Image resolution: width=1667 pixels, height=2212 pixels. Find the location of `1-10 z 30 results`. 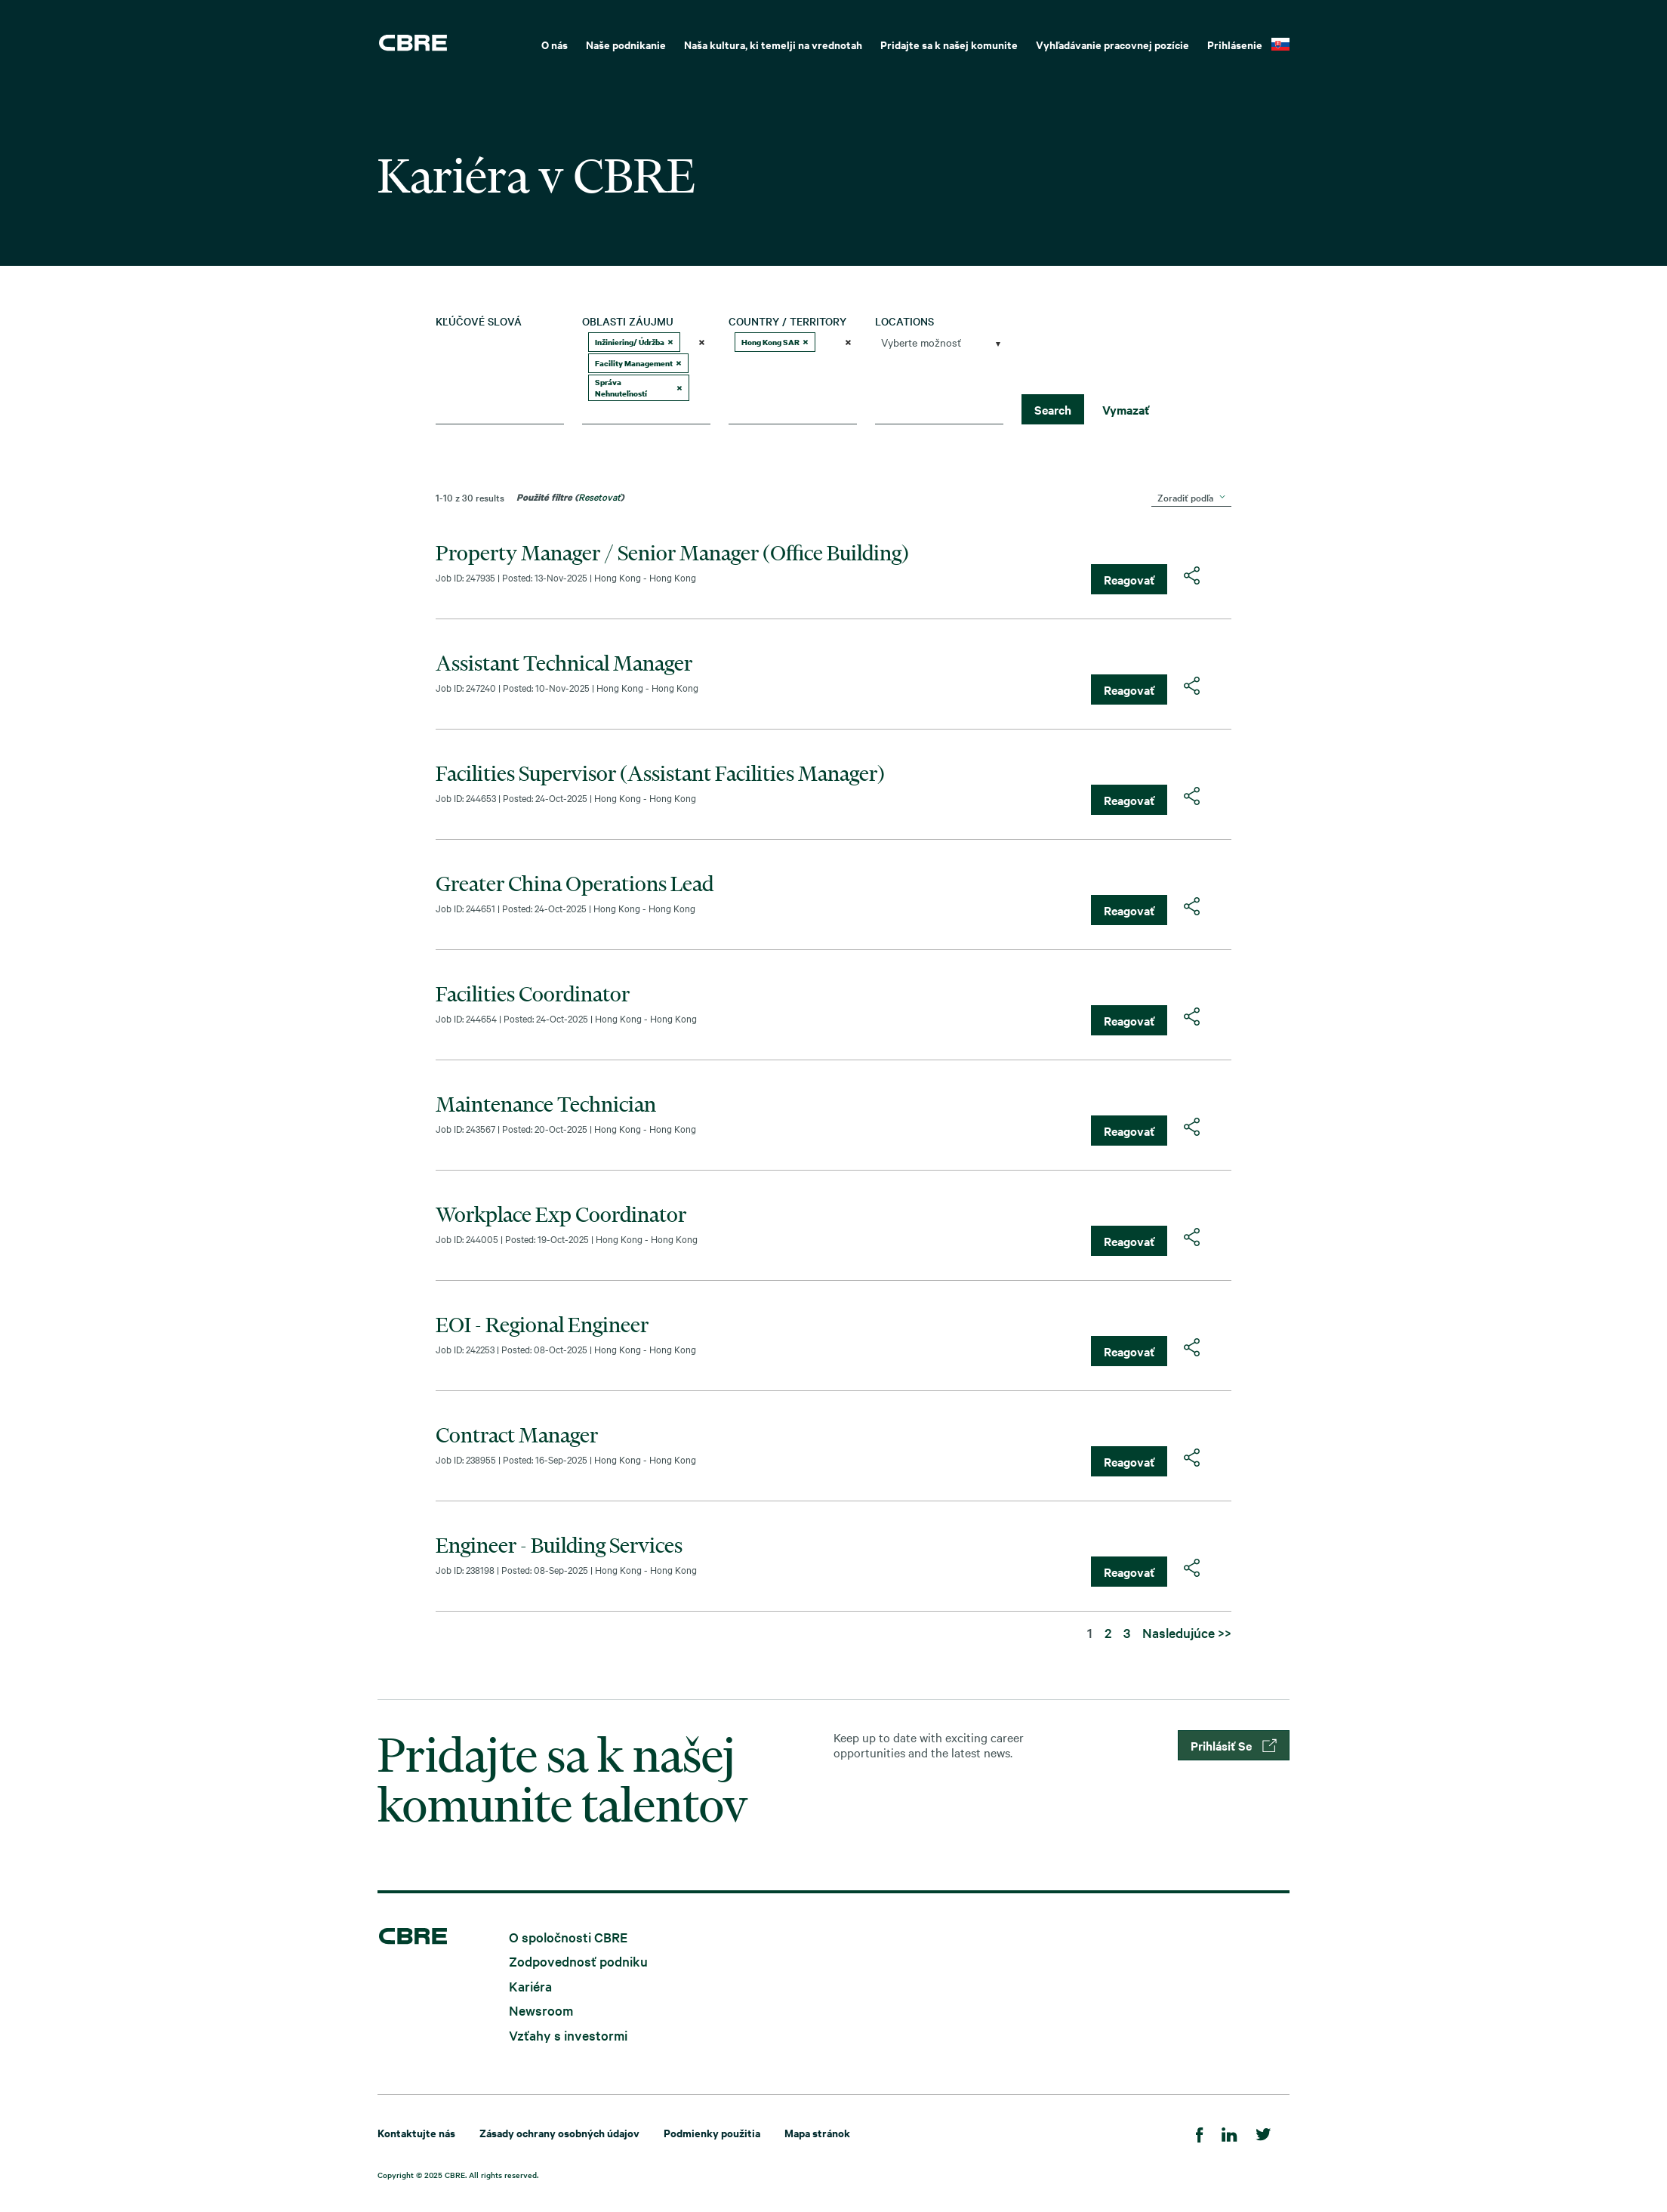

1-10 z 30 results is located at coordinates (470, 497).